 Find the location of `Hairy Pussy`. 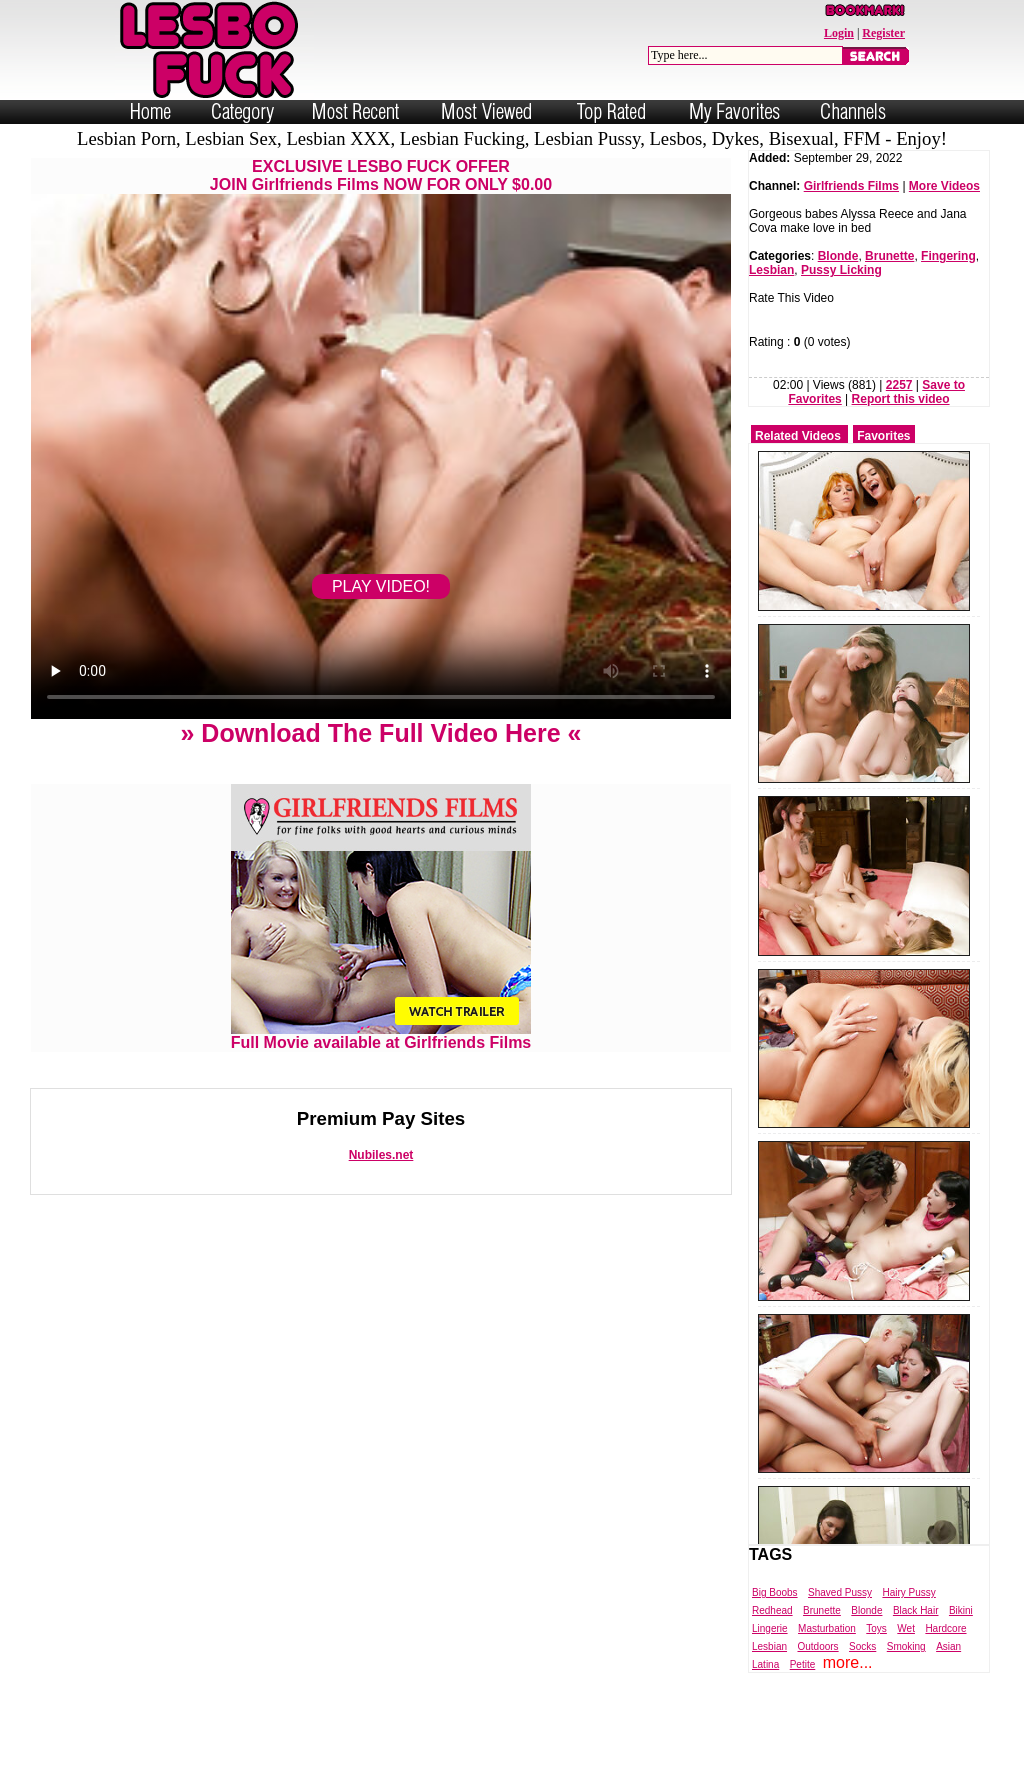

Hairy Pussy is located at coordinates (908, 1592).